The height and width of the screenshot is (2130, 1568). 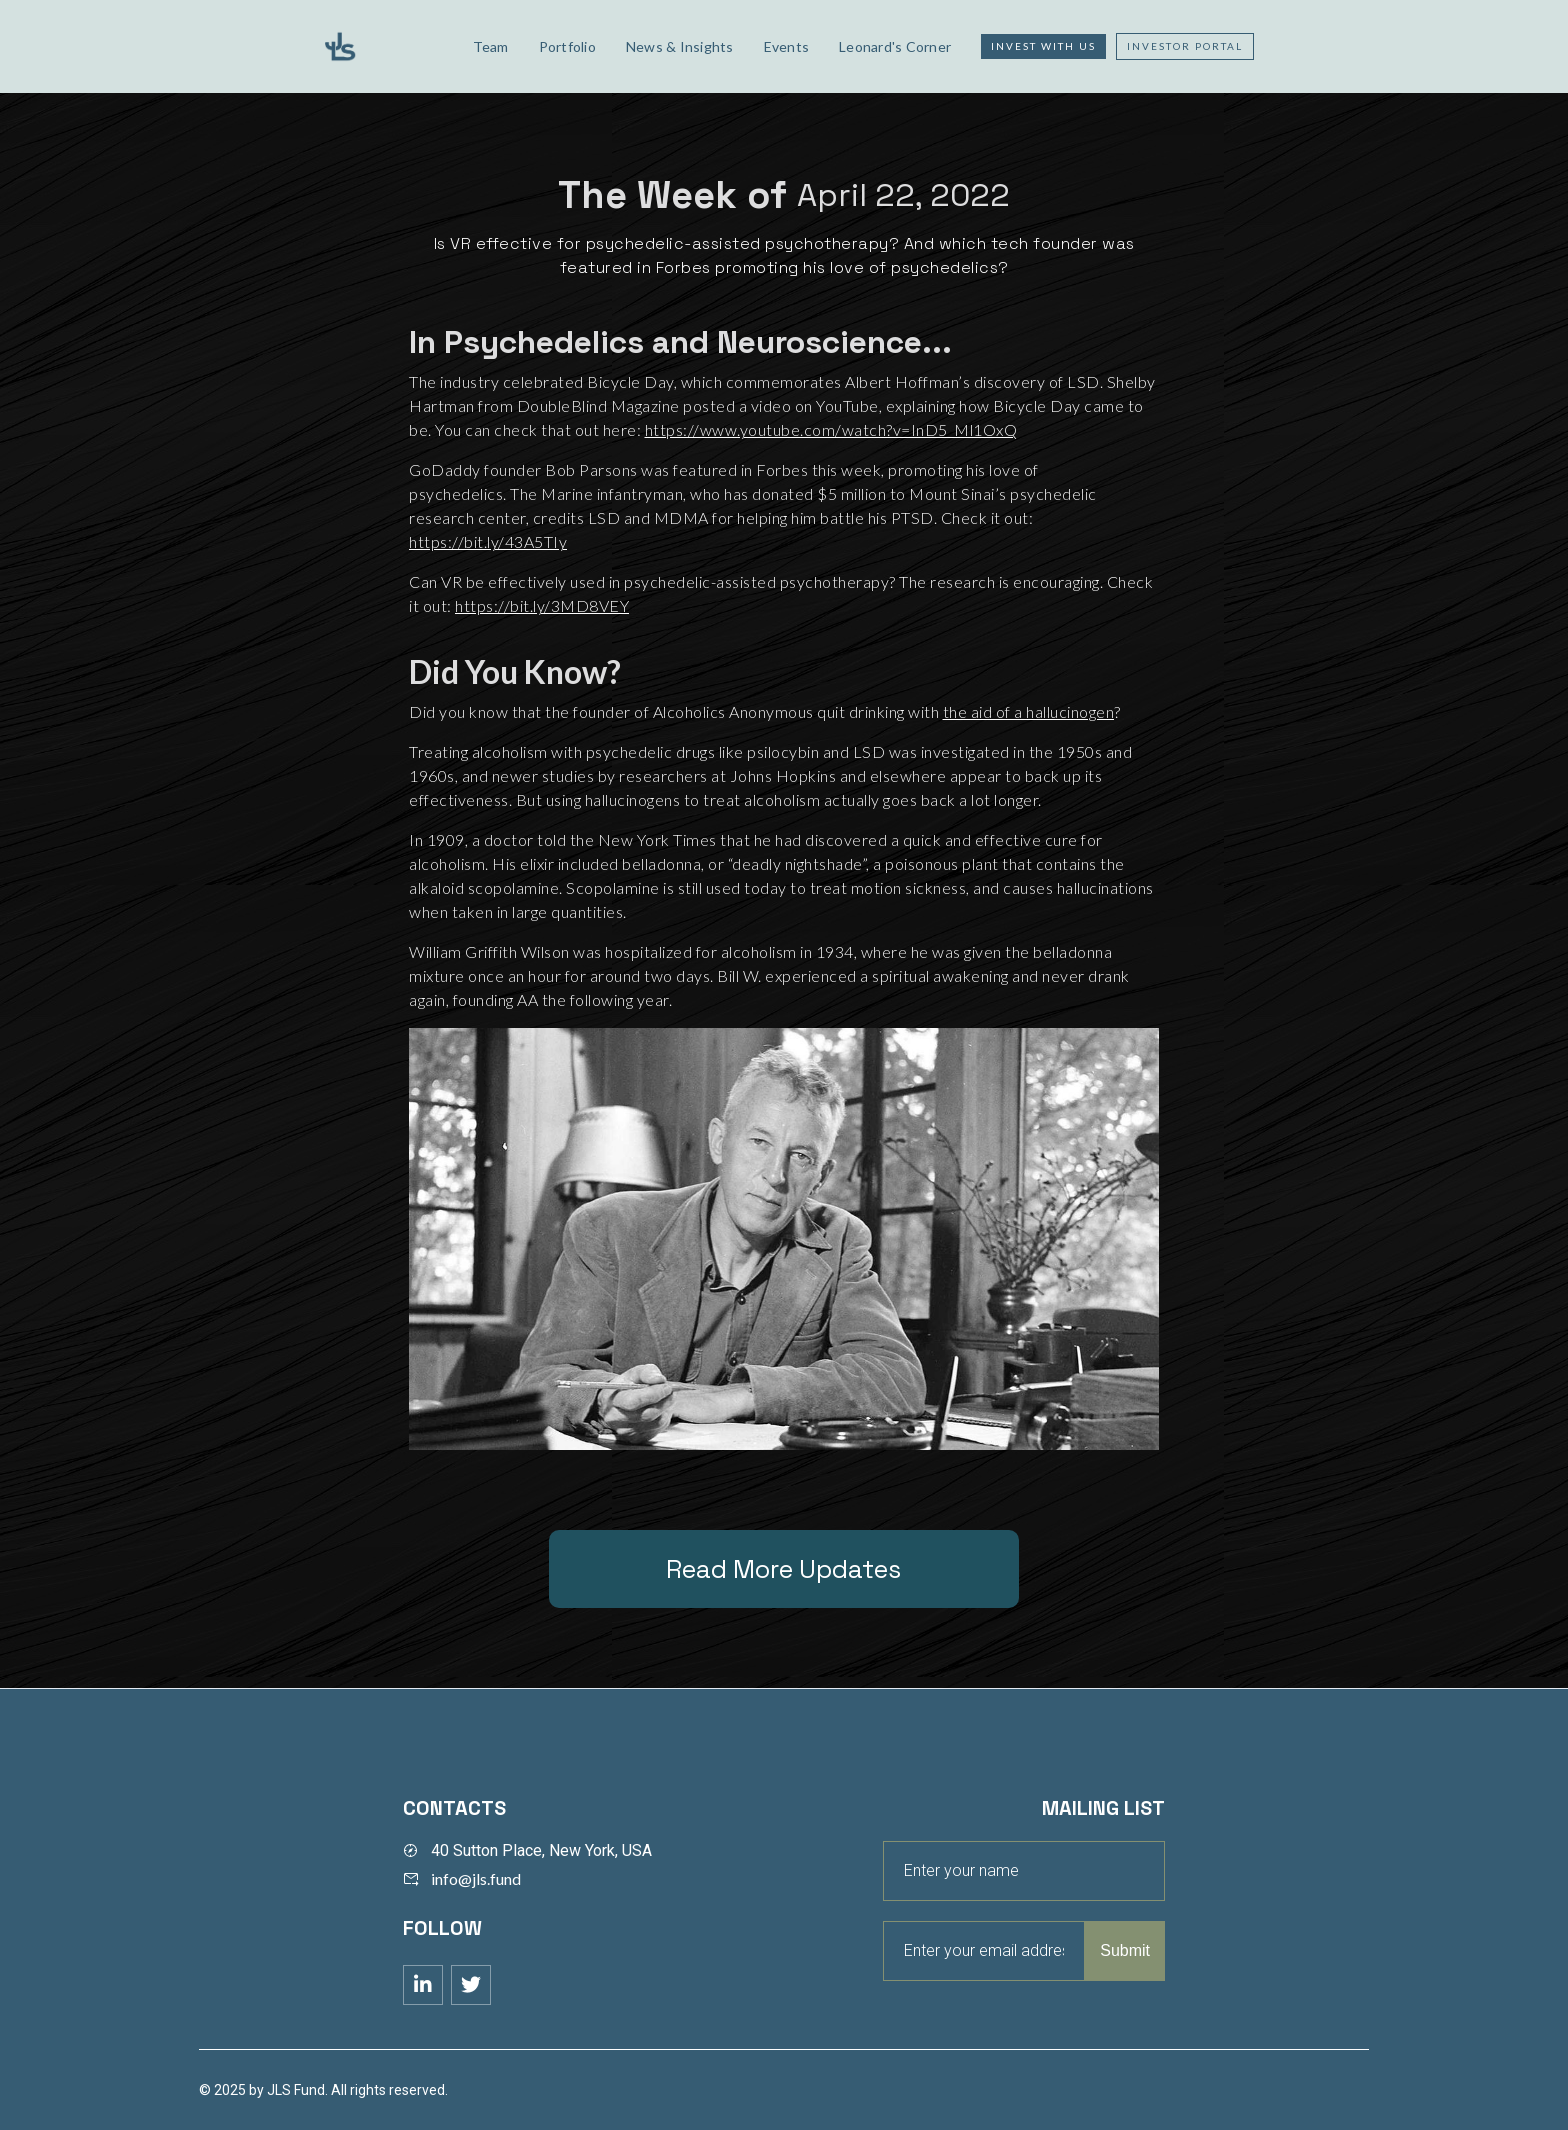 What do you see at coordinates (381, 46) in the screenshot?
I see `[home]` at bounding box center [381, 46].